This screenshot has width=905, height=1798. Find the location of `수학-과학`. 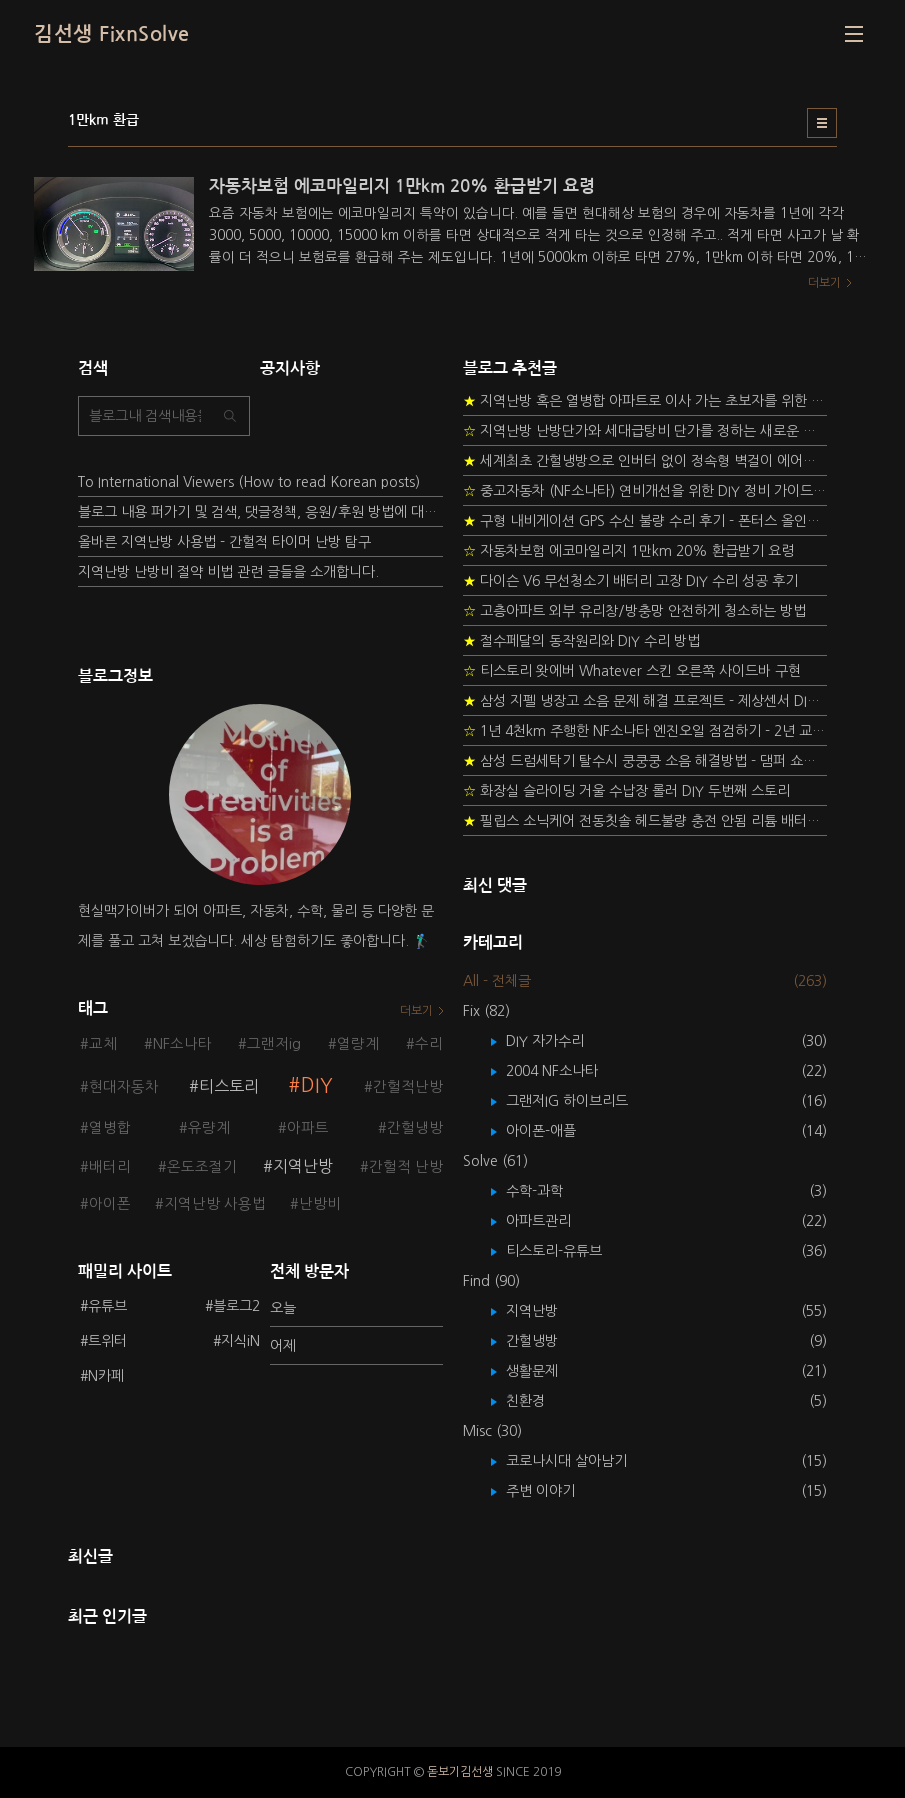

수학-과학 is located at coordinates (549, 1191).